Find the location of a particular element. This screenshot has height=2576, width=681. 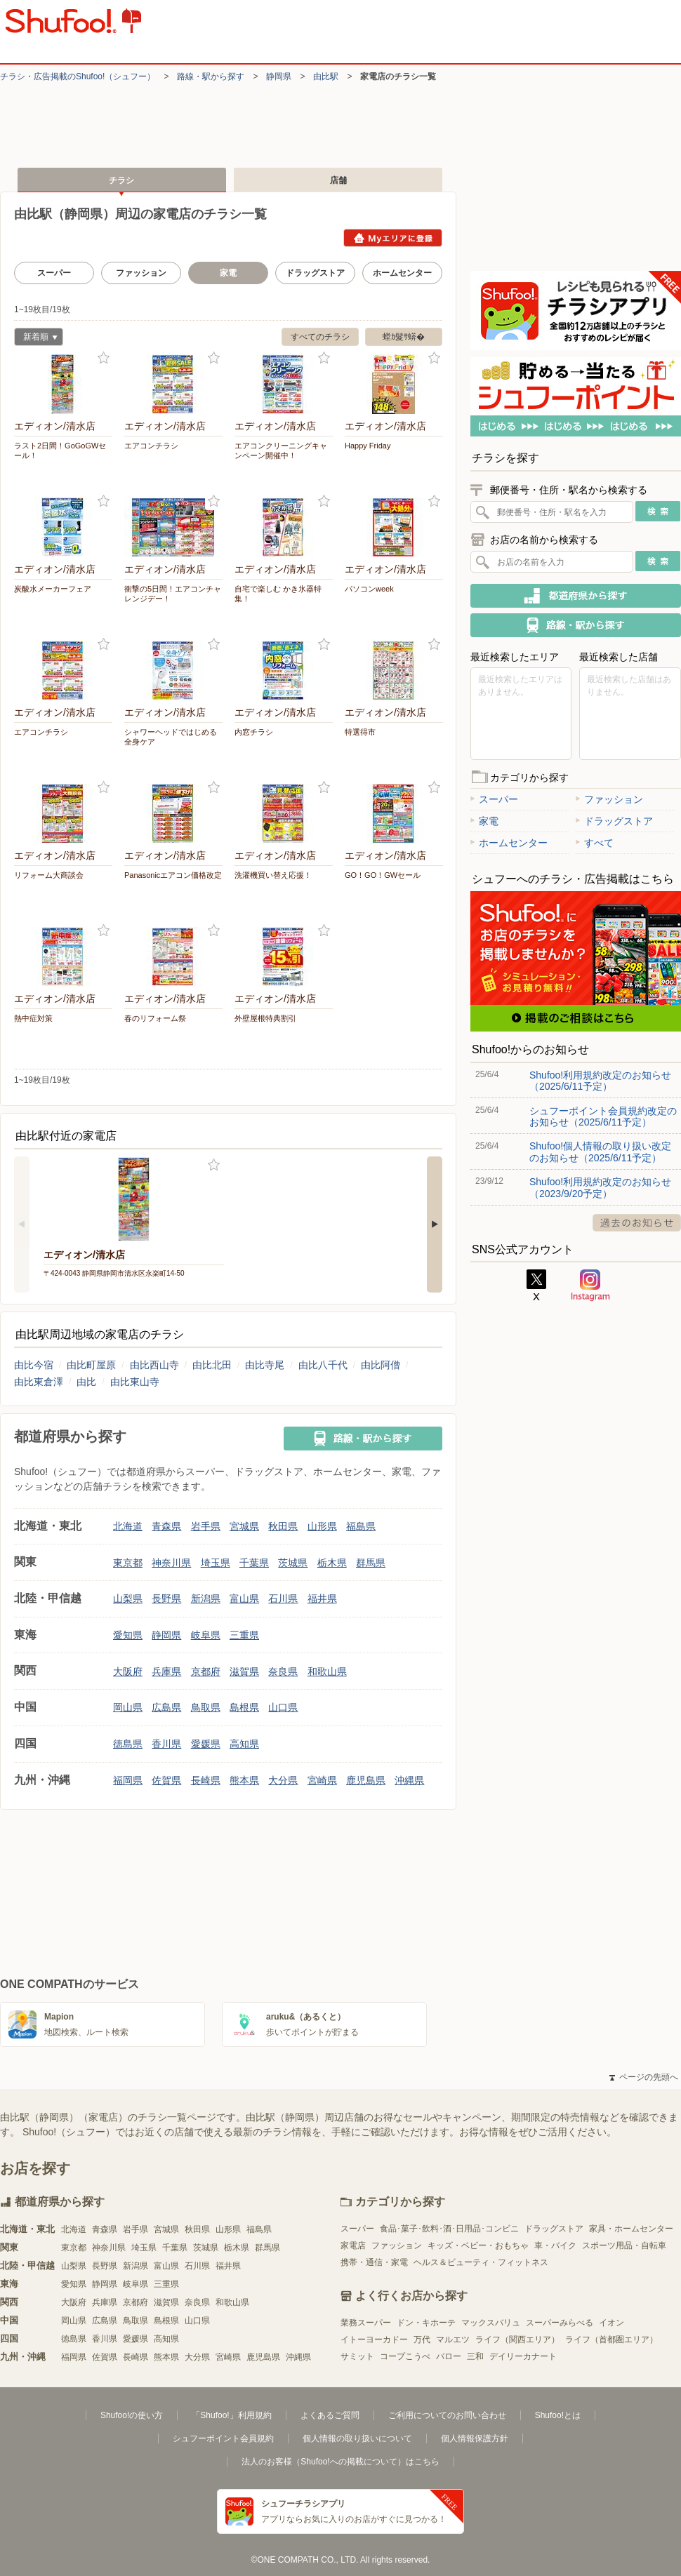

新着順 is located at coordinates (36, 338).